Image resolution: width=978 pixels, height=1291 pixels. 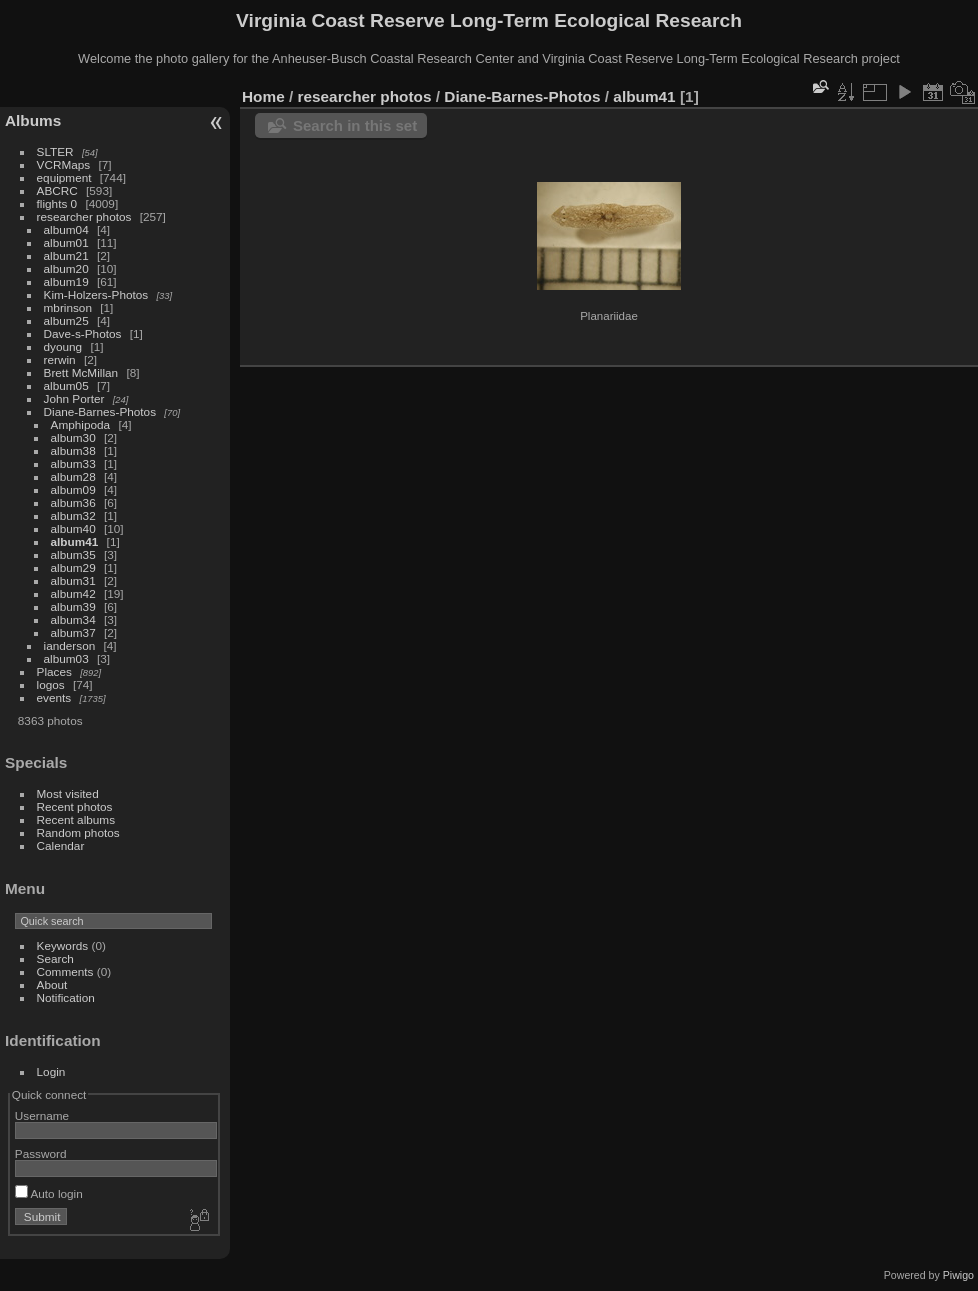 What do you see at coordinates (66, 255) in the screenshot?
I see `album21` at bounding box center [66, 255].